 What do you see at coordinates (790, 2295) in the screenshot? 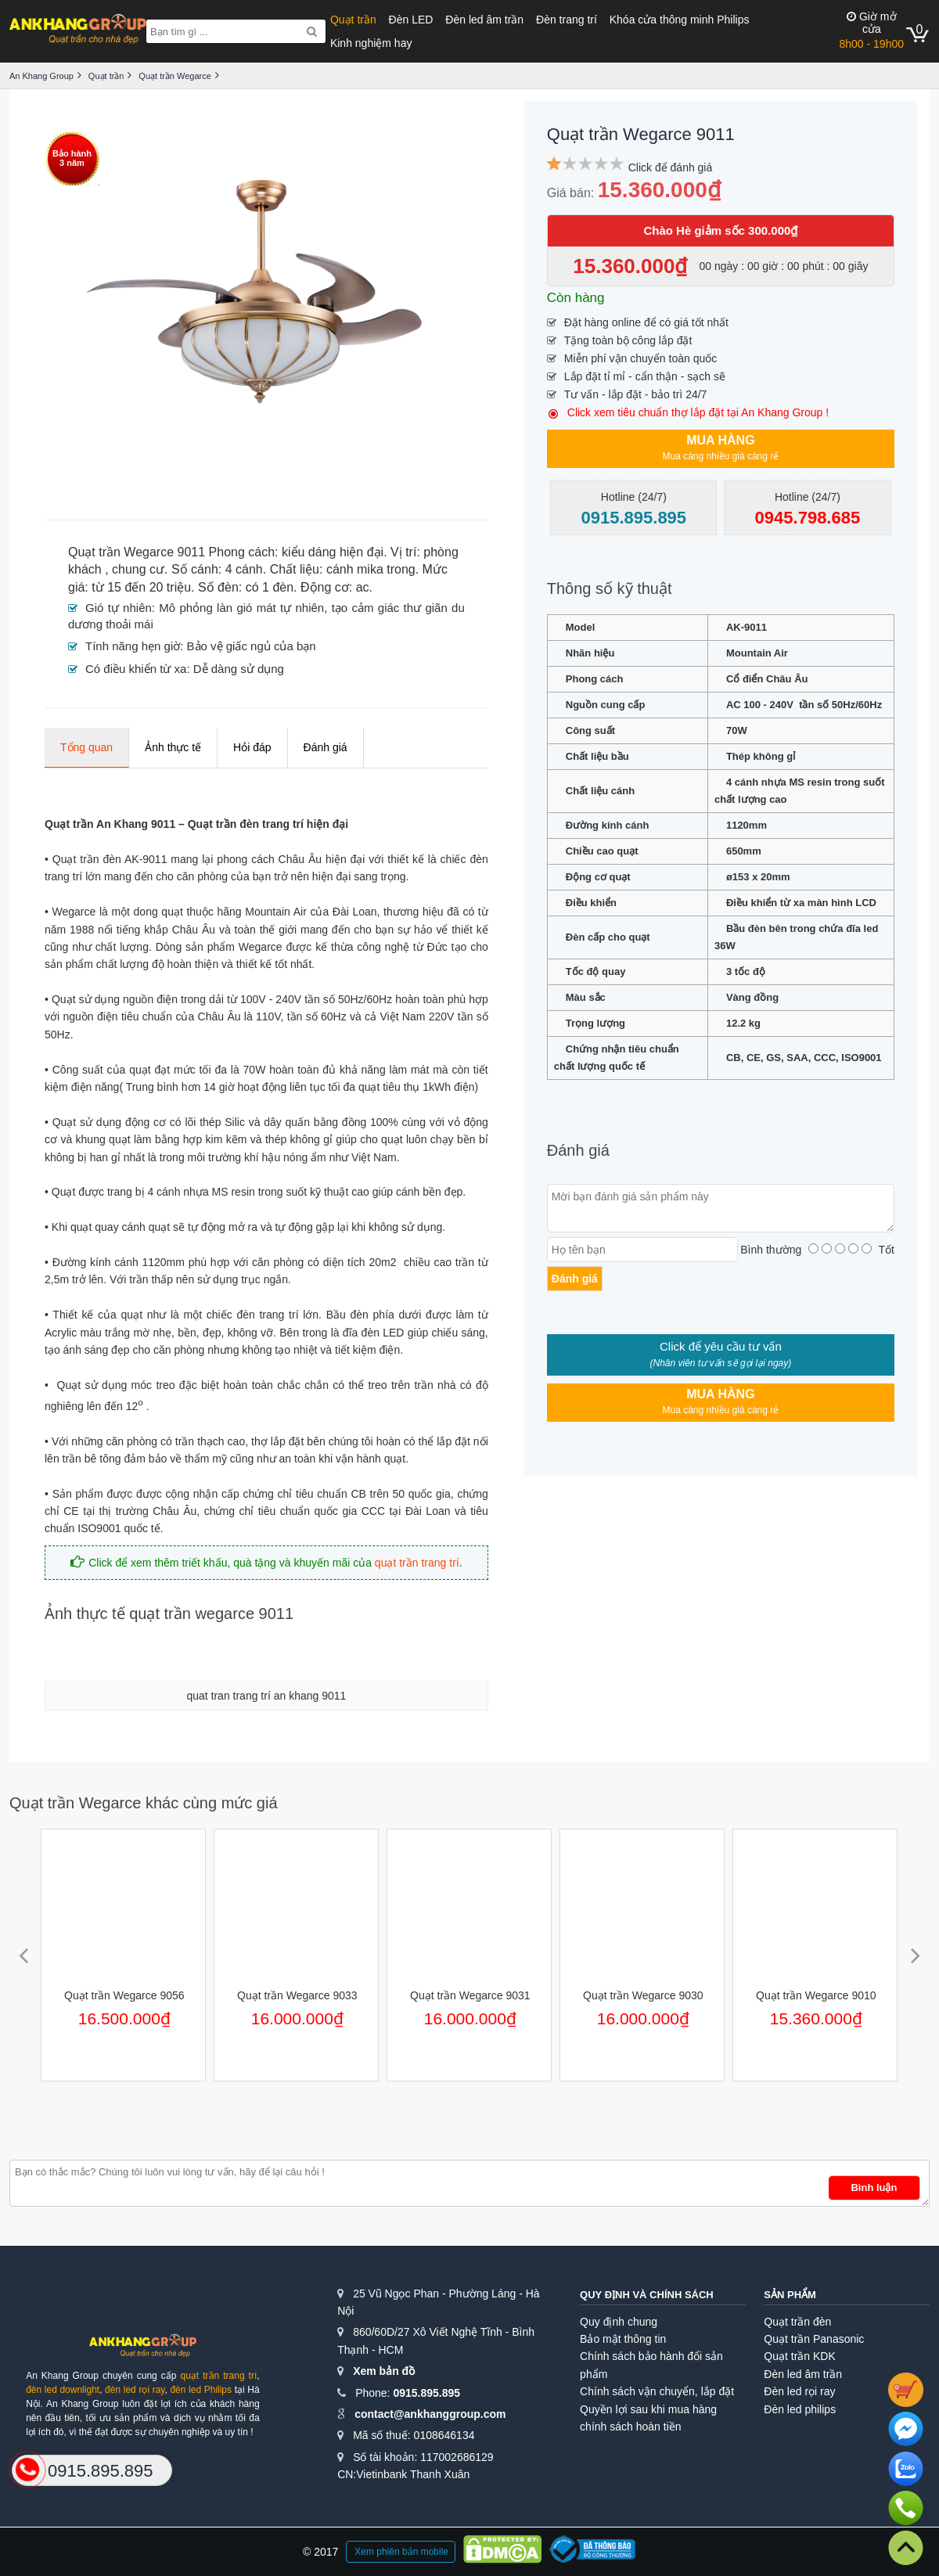
I see `Sản phẩm` at bounding box center [790, 2295].